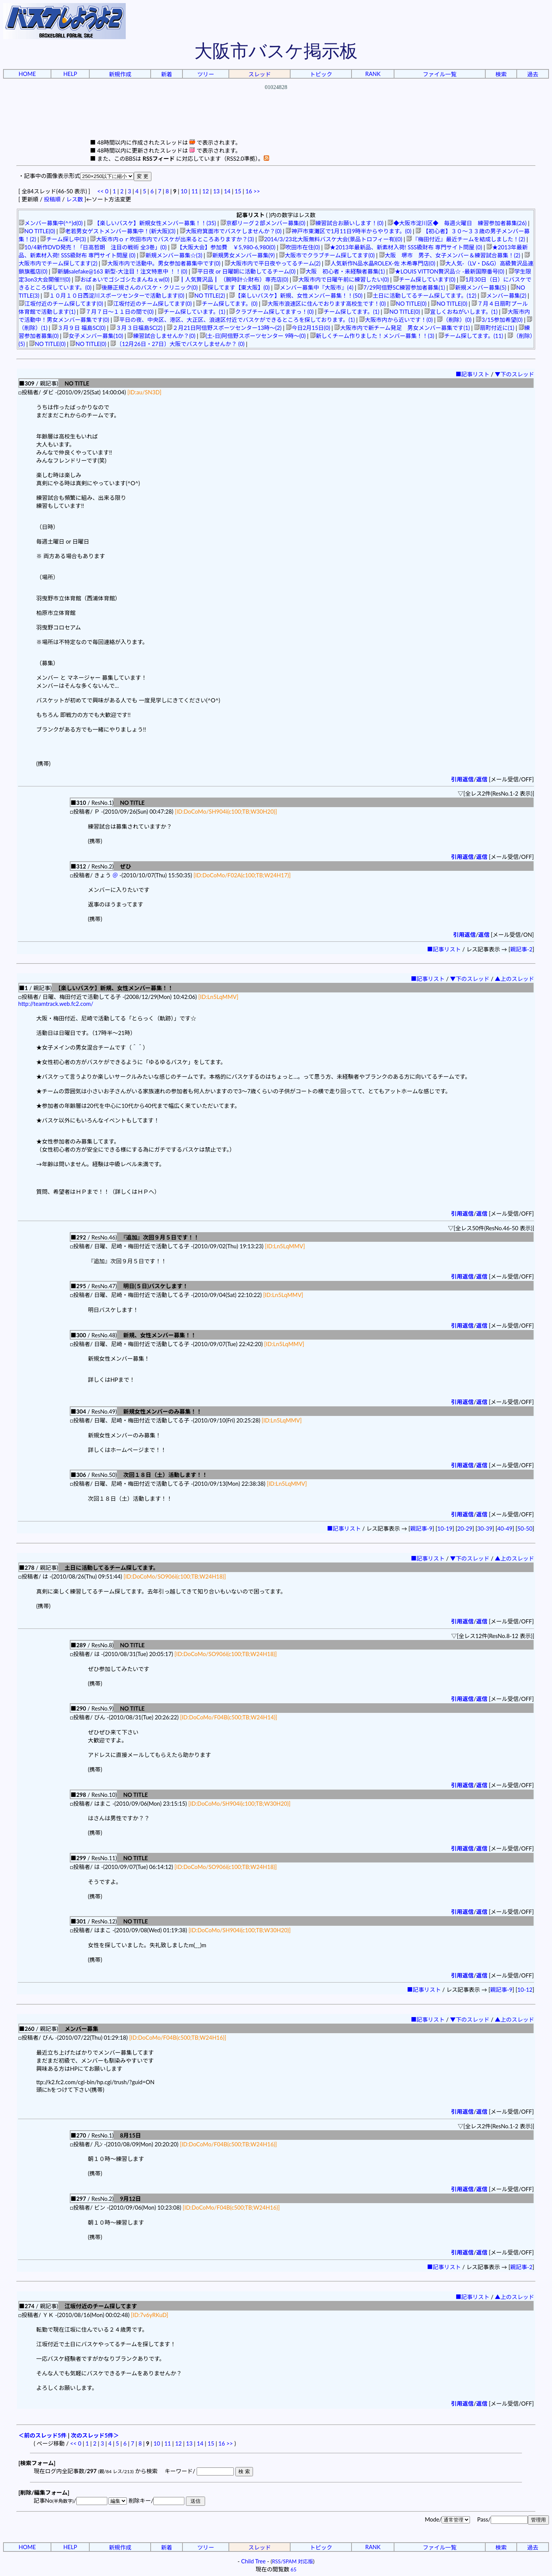 The image size is (552, 2576). What do you see at coordinates (272, 263) in the screenshot?
I see `大阪市内で平日夜やってるチーム(2)` at bounding box center [272, 263].